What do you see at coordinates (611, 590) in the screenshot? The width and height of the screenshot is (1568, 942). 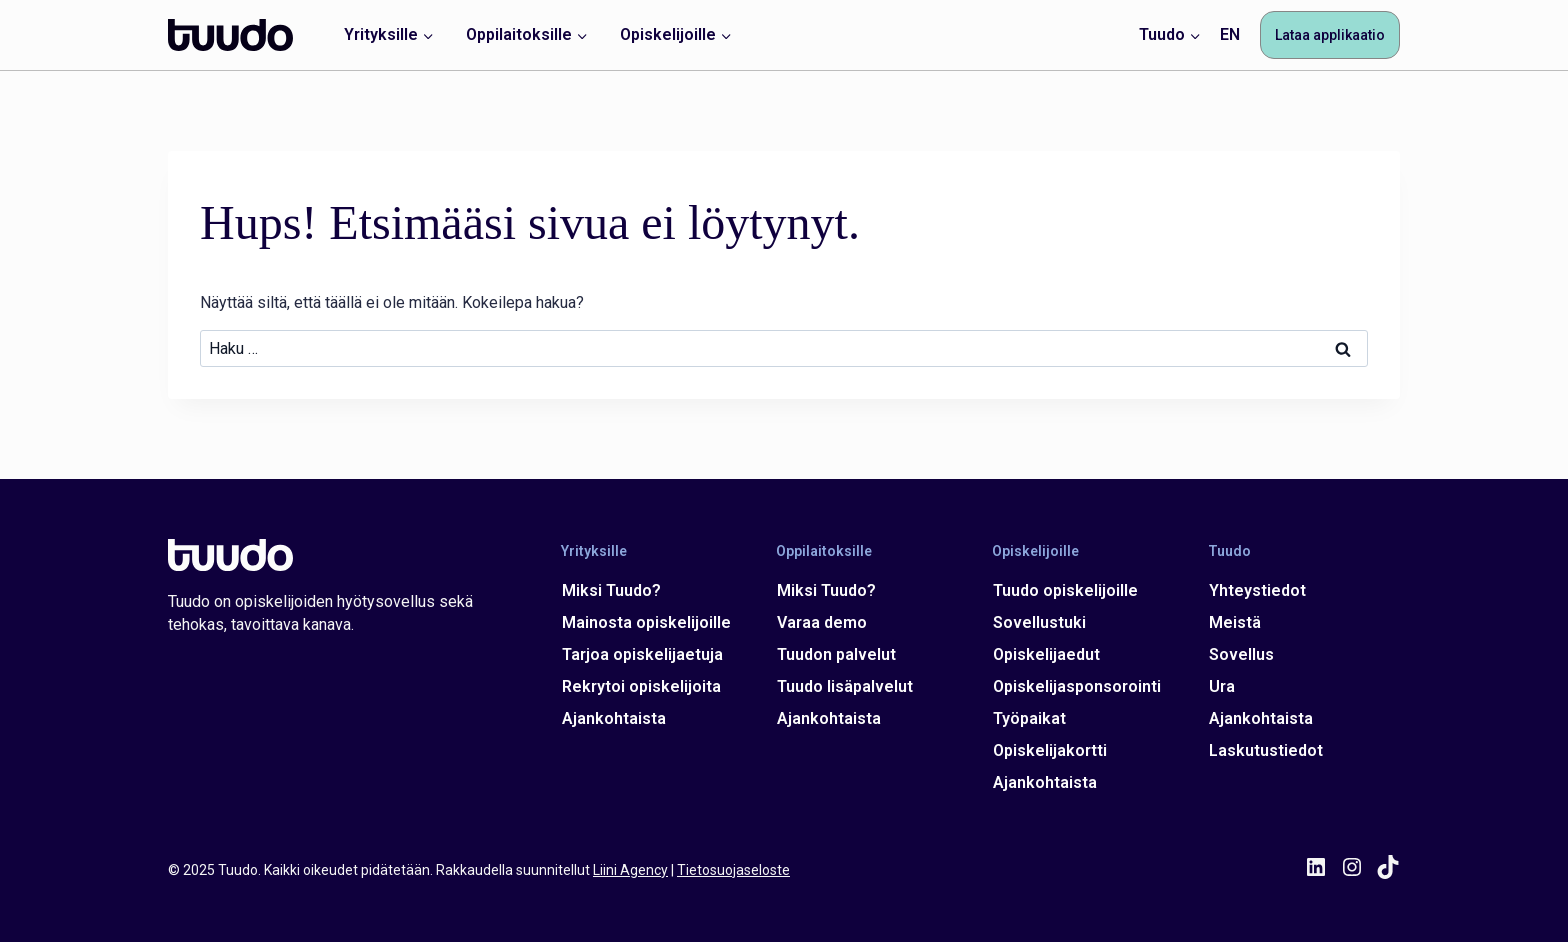 I see `Miksi Tuudo?` at bounding box center [611, 590].